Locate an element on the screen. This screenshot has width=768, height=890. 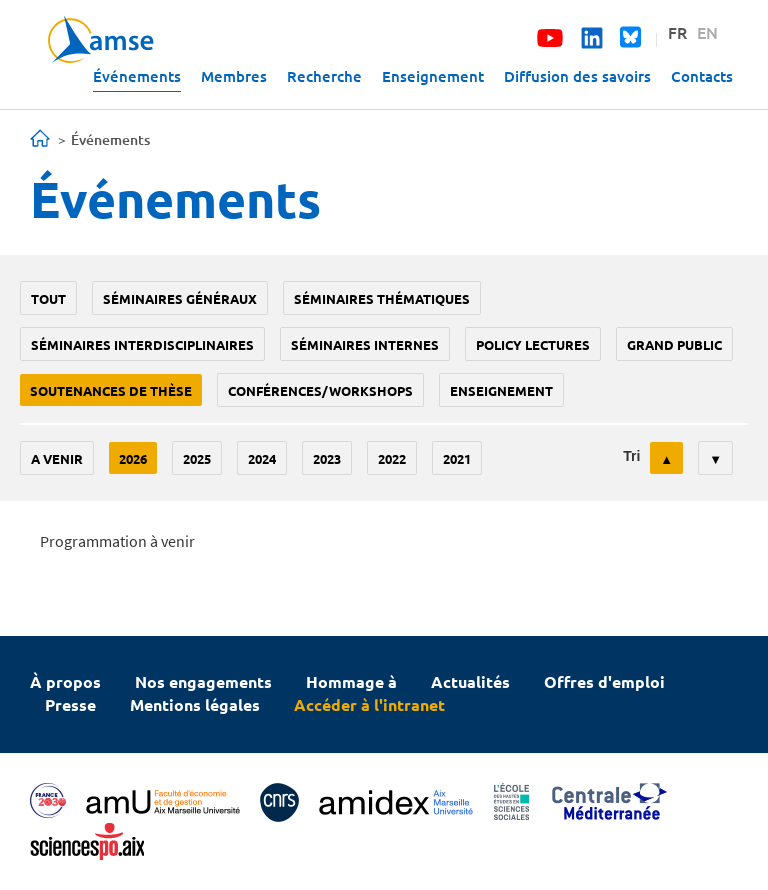
A venir is located at coordinates (57, 458).